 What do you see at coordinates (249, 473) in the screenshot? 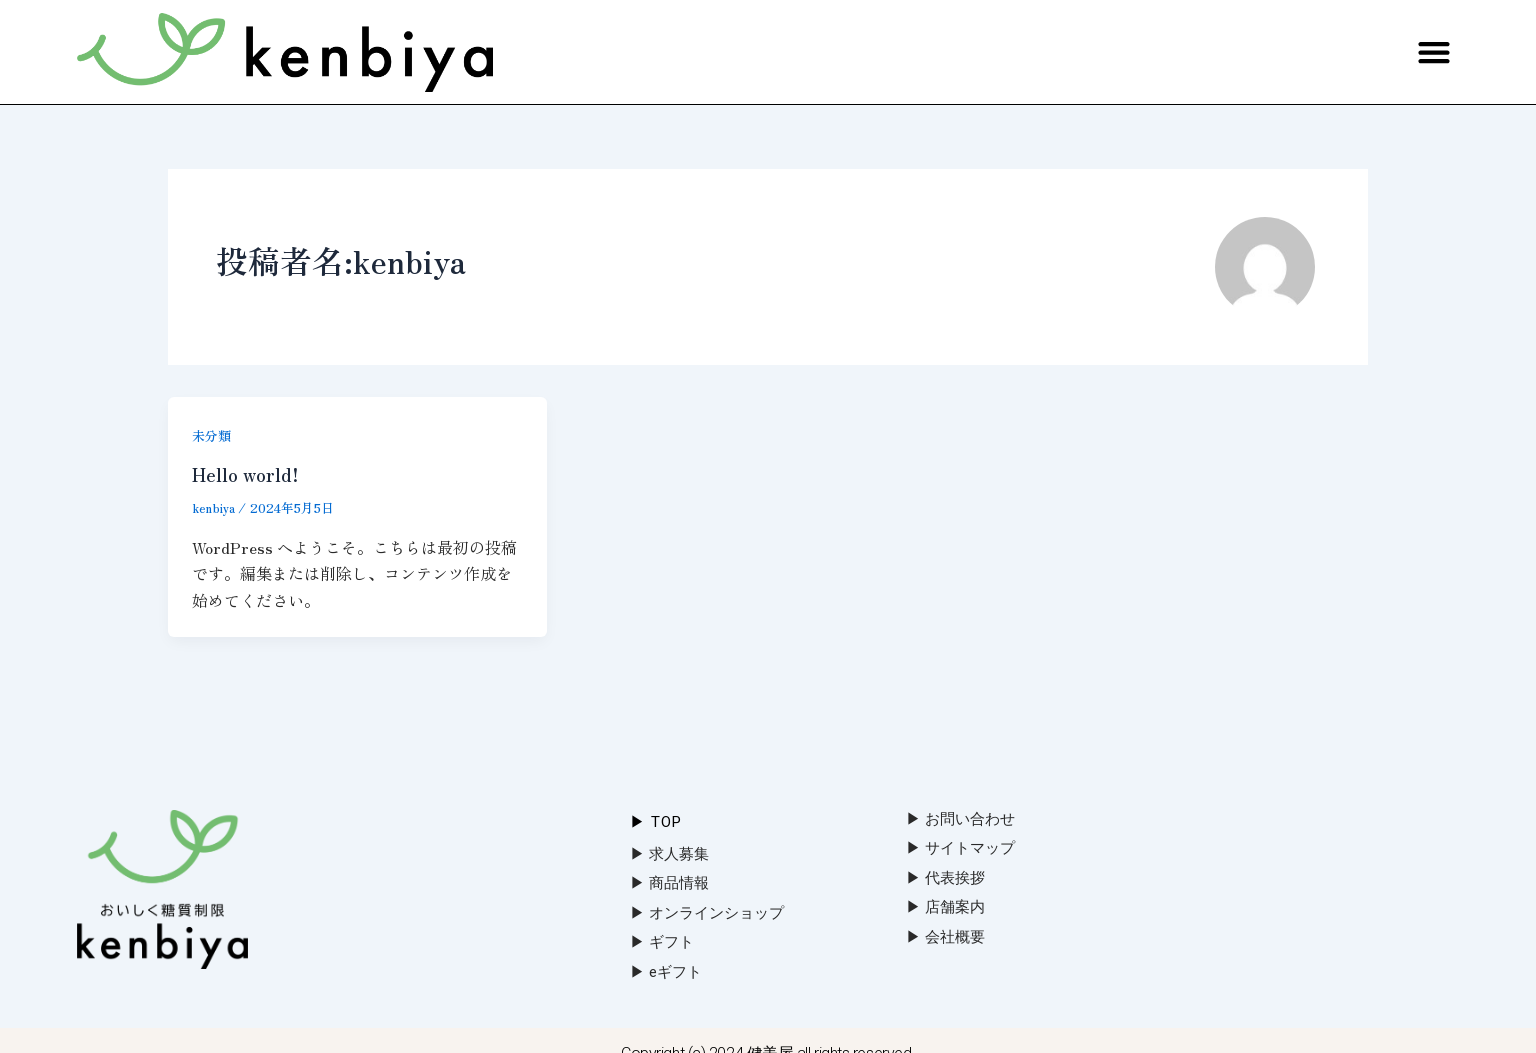
I see `Hello world!` at bounding box center [249, 473].